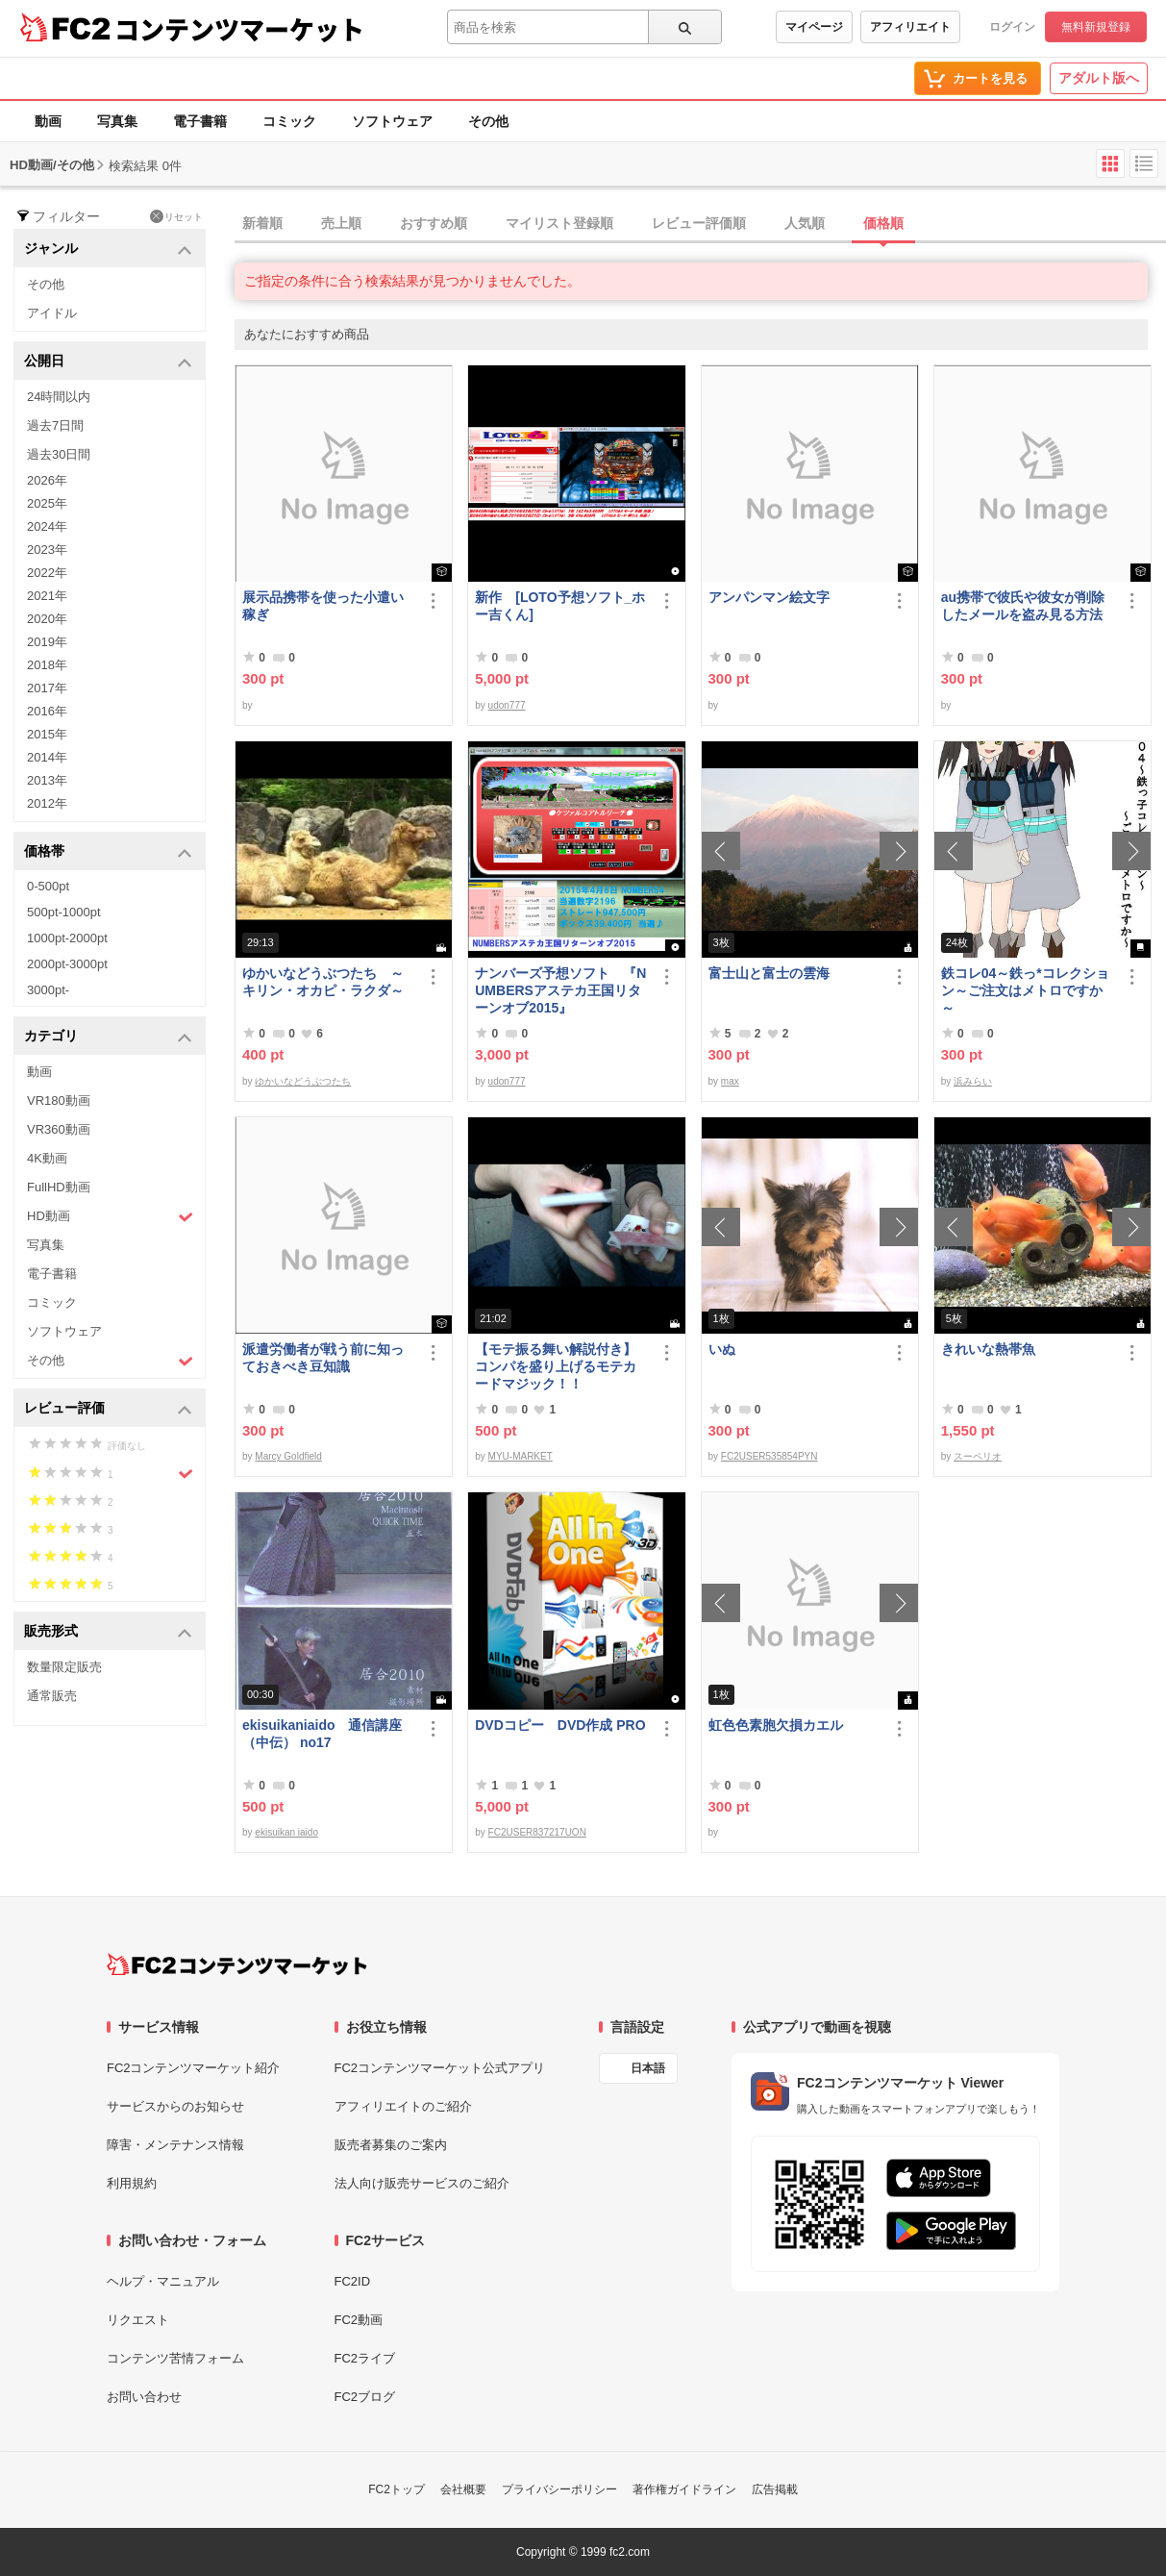  Describe the element at coordinates (700, 224) in the screenshot. I see `[tab]` at that location.